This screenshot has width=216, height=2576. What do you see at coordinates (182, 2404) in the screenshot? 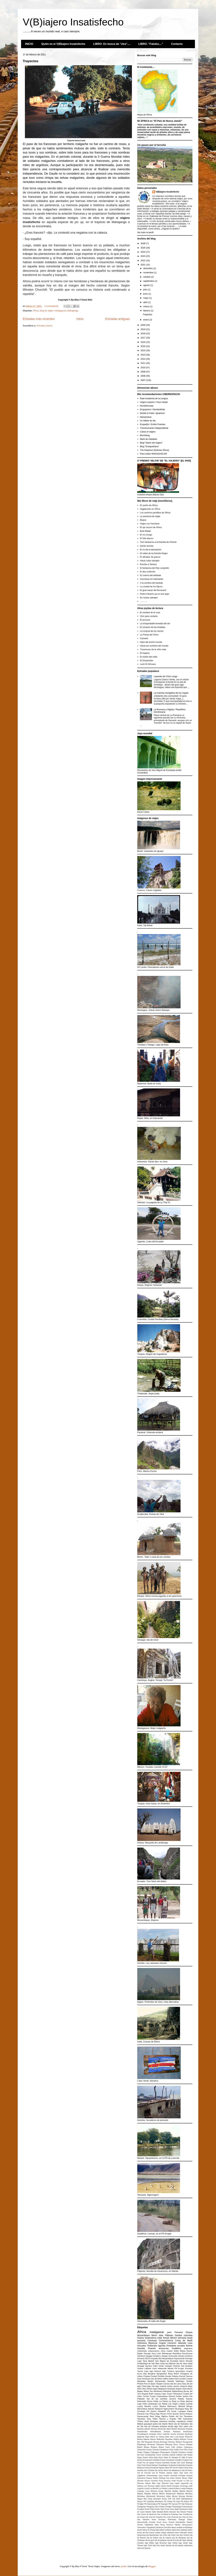
I see `Lodwar` at bounding box center [182, 2404].